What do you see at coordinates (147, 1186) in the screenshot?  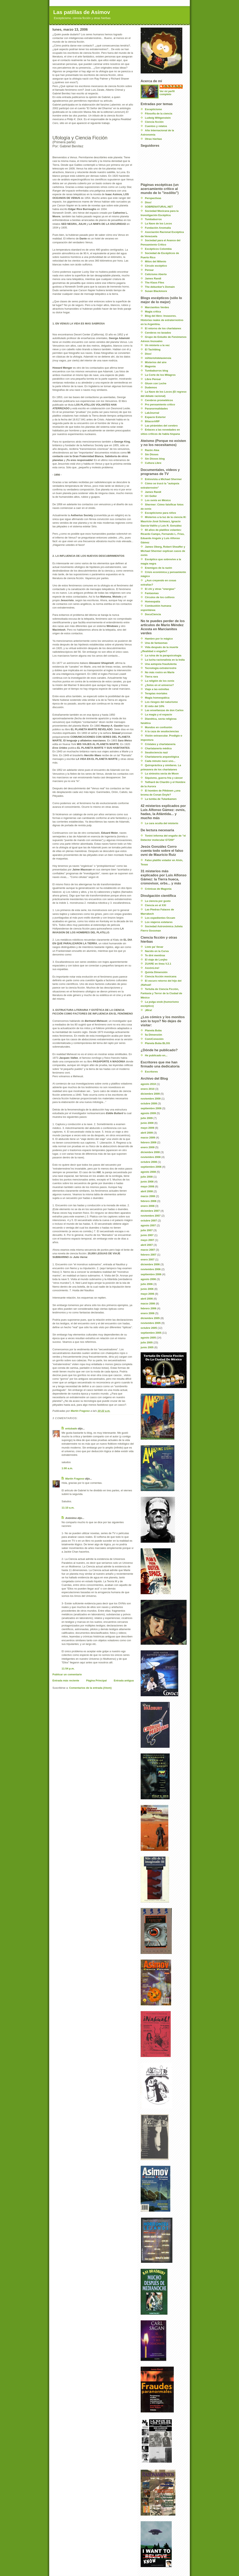 I see `mayo 2008` at bounding box center [147, 1186].